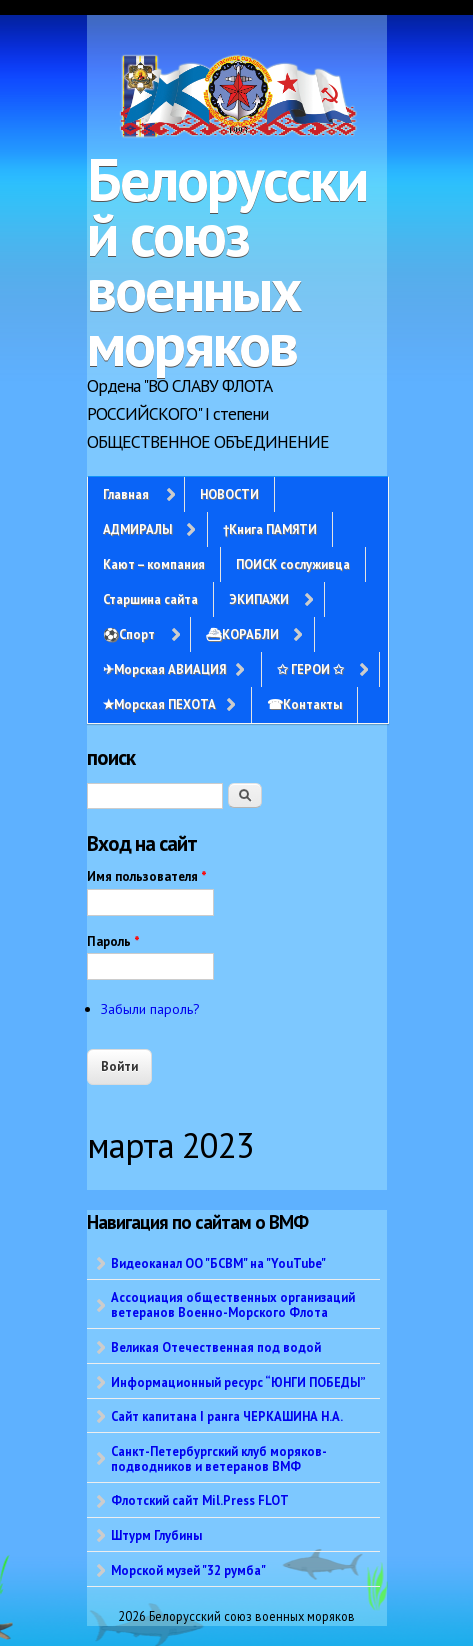 The image size is (473, 1646). Describe the element at coordinates (259, 599) in the screenshot. I see `ЭКИПАЖИ` at that location.